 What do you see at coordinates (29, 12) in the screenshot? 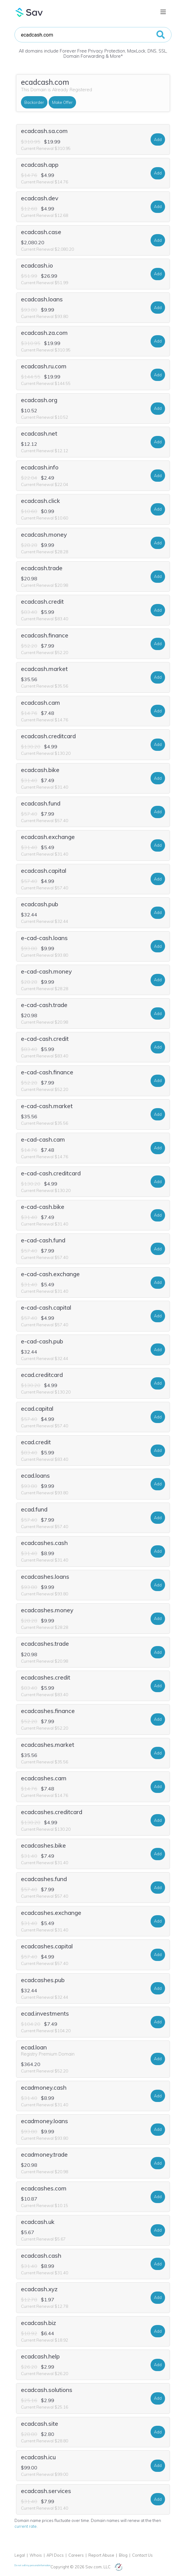
I see `Sav` at bounding box center [29, 12].